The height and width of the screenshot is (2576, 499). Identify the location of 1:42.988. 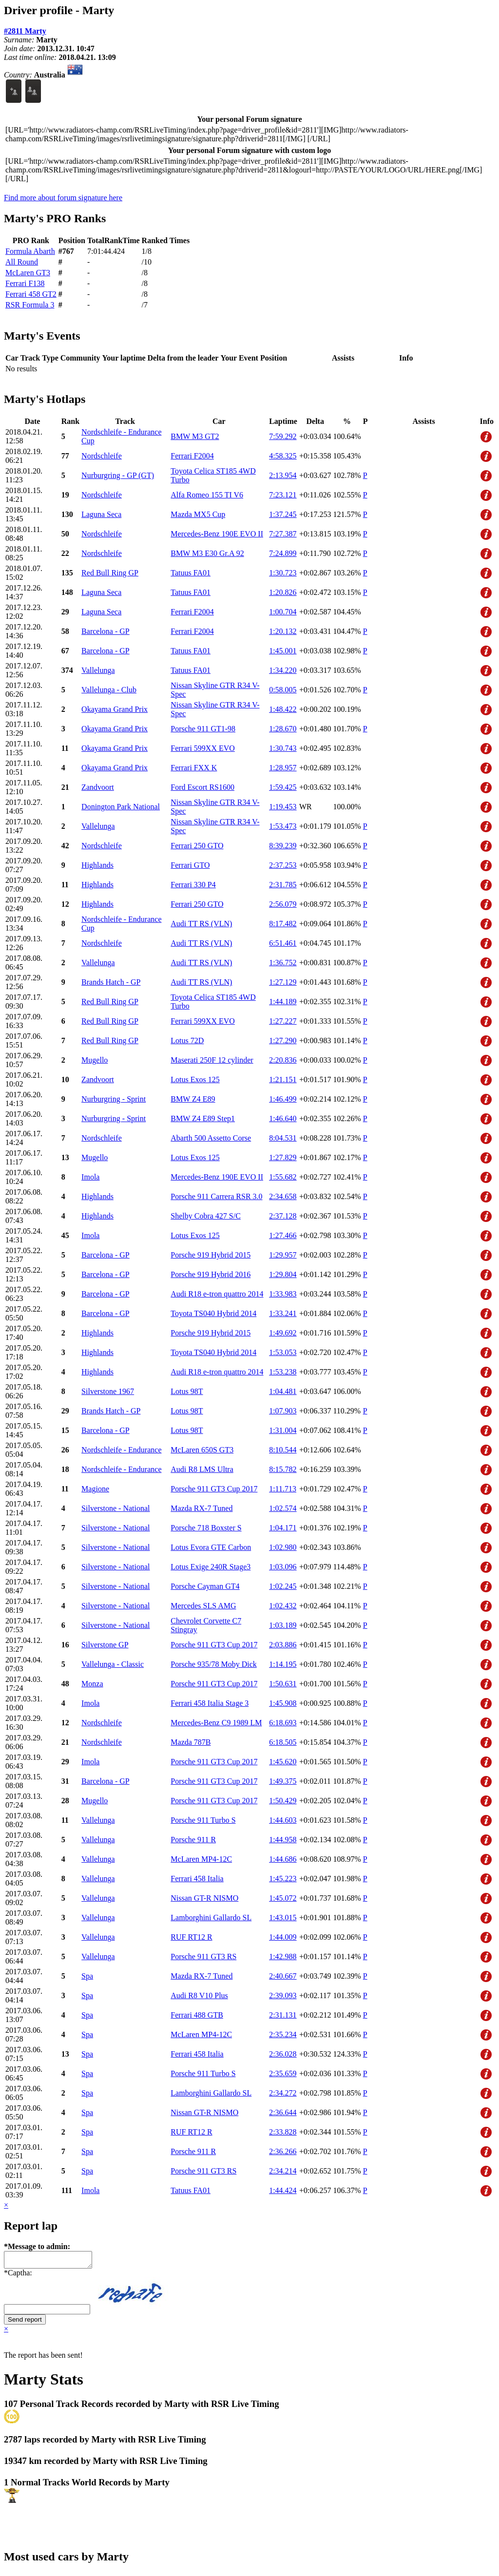
(282, 1956).